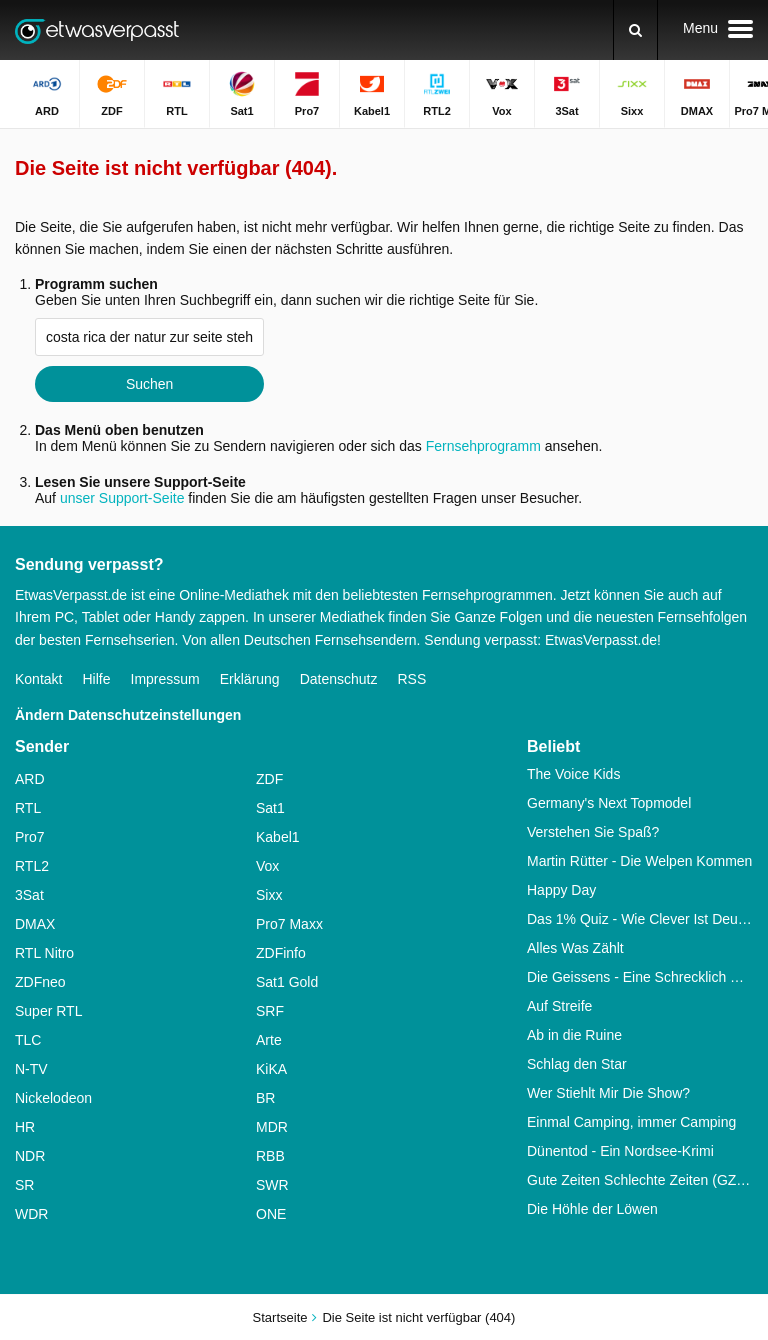 The image size is (768, 1340). I want to click on Datenschutz, so click(339, 679).